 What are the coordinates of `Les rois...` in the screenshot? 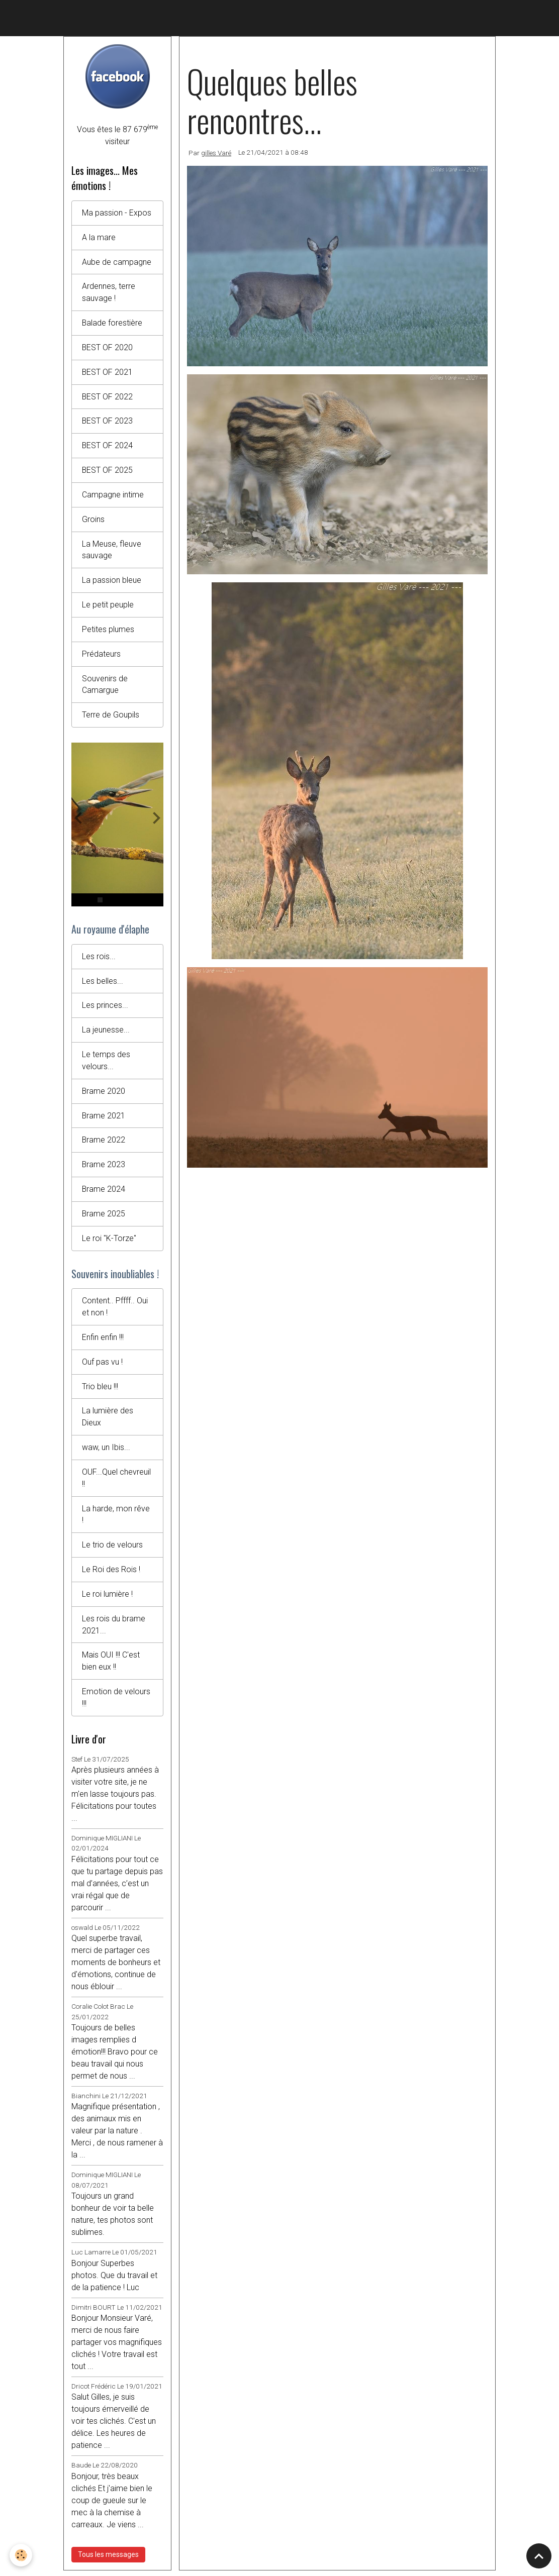 It's located at (99, 958).